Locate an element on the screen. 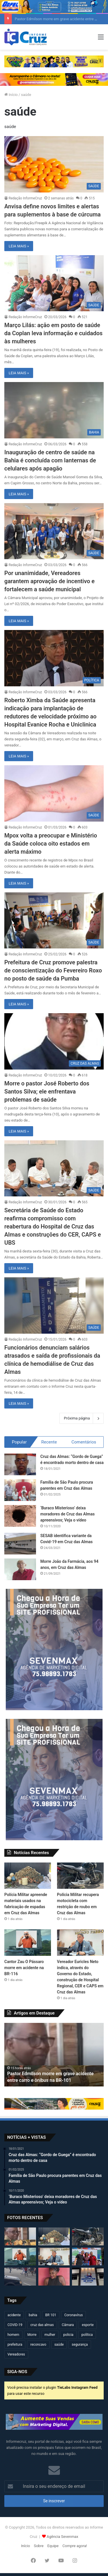 The width and height of the screenshot is (108, 2576). Câmara [Câmara (309 itens)] is located at coordinates (68, 2325).